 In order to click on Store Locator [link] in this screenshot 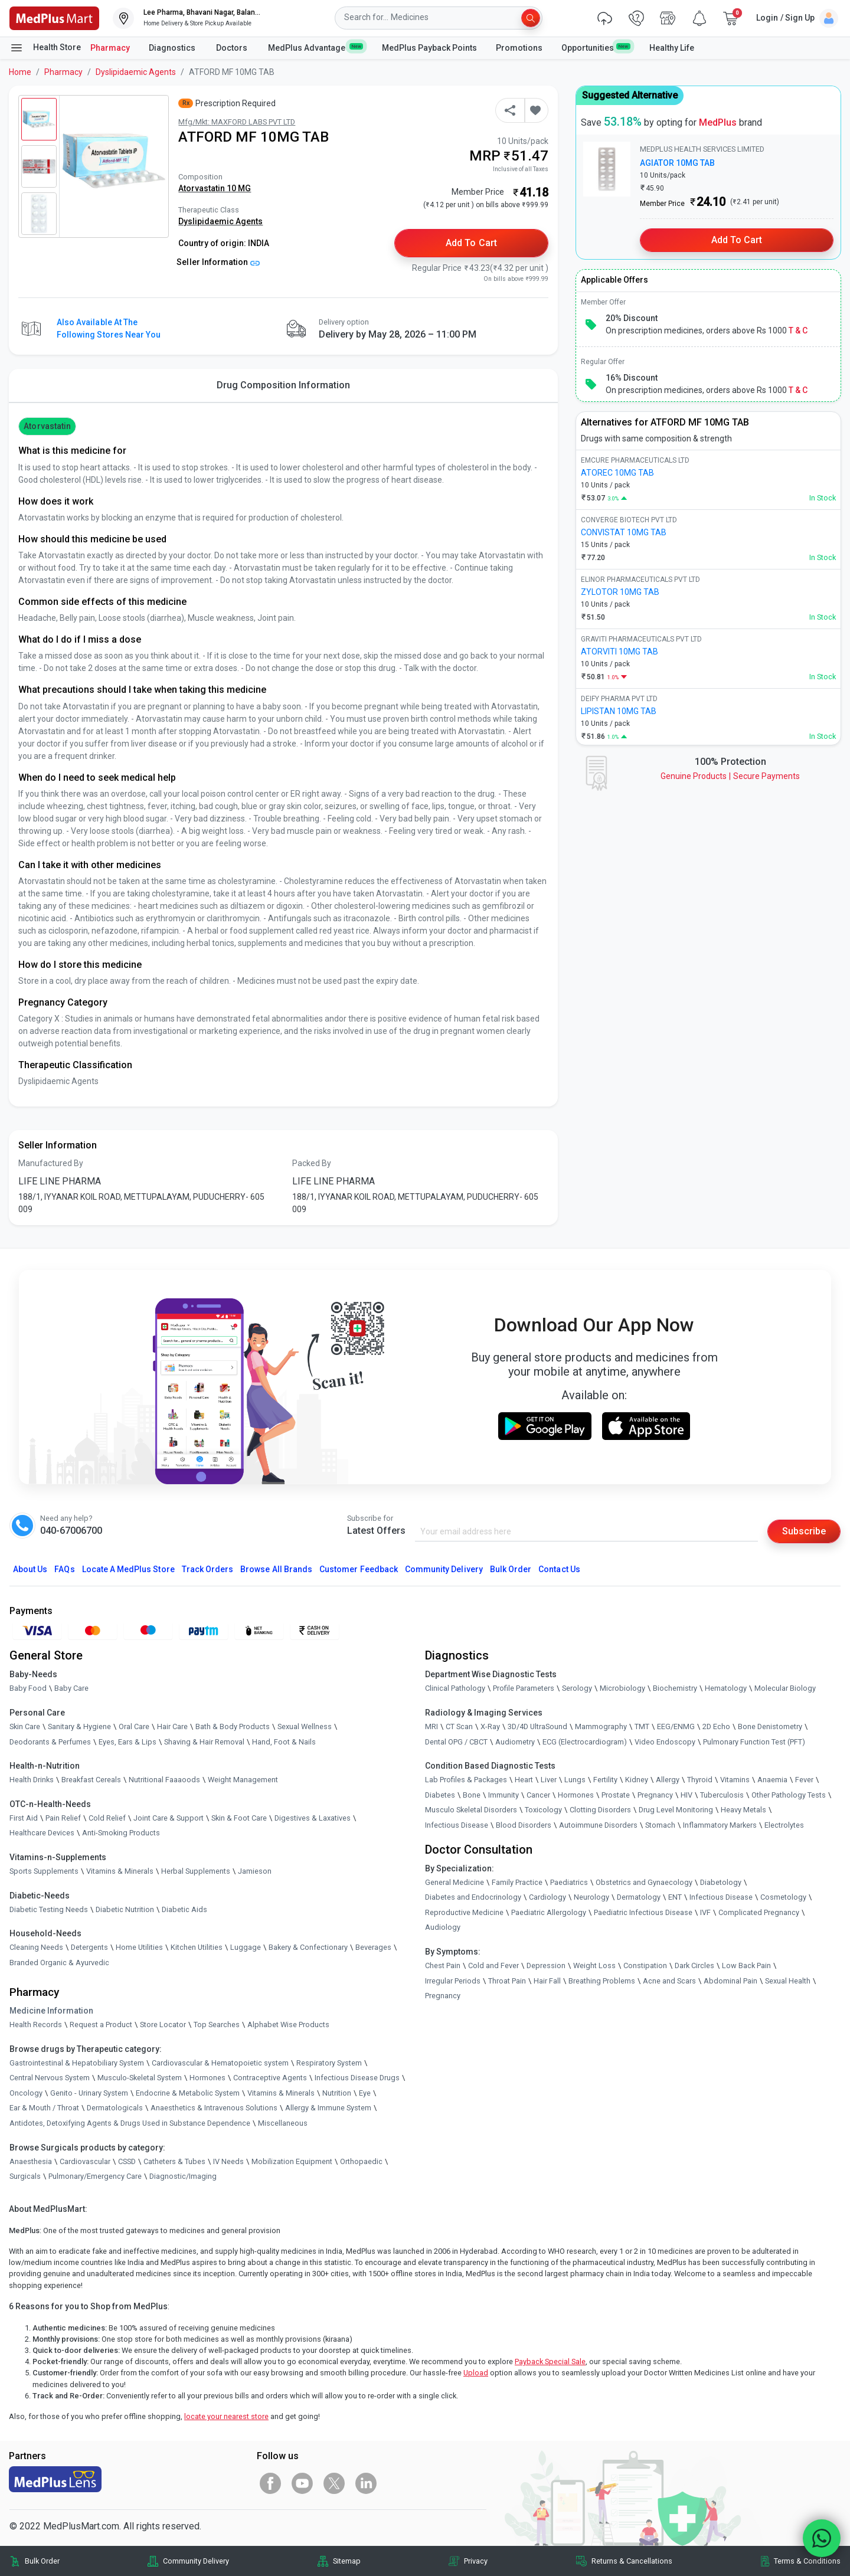, I will do `click(163, 2024)`.